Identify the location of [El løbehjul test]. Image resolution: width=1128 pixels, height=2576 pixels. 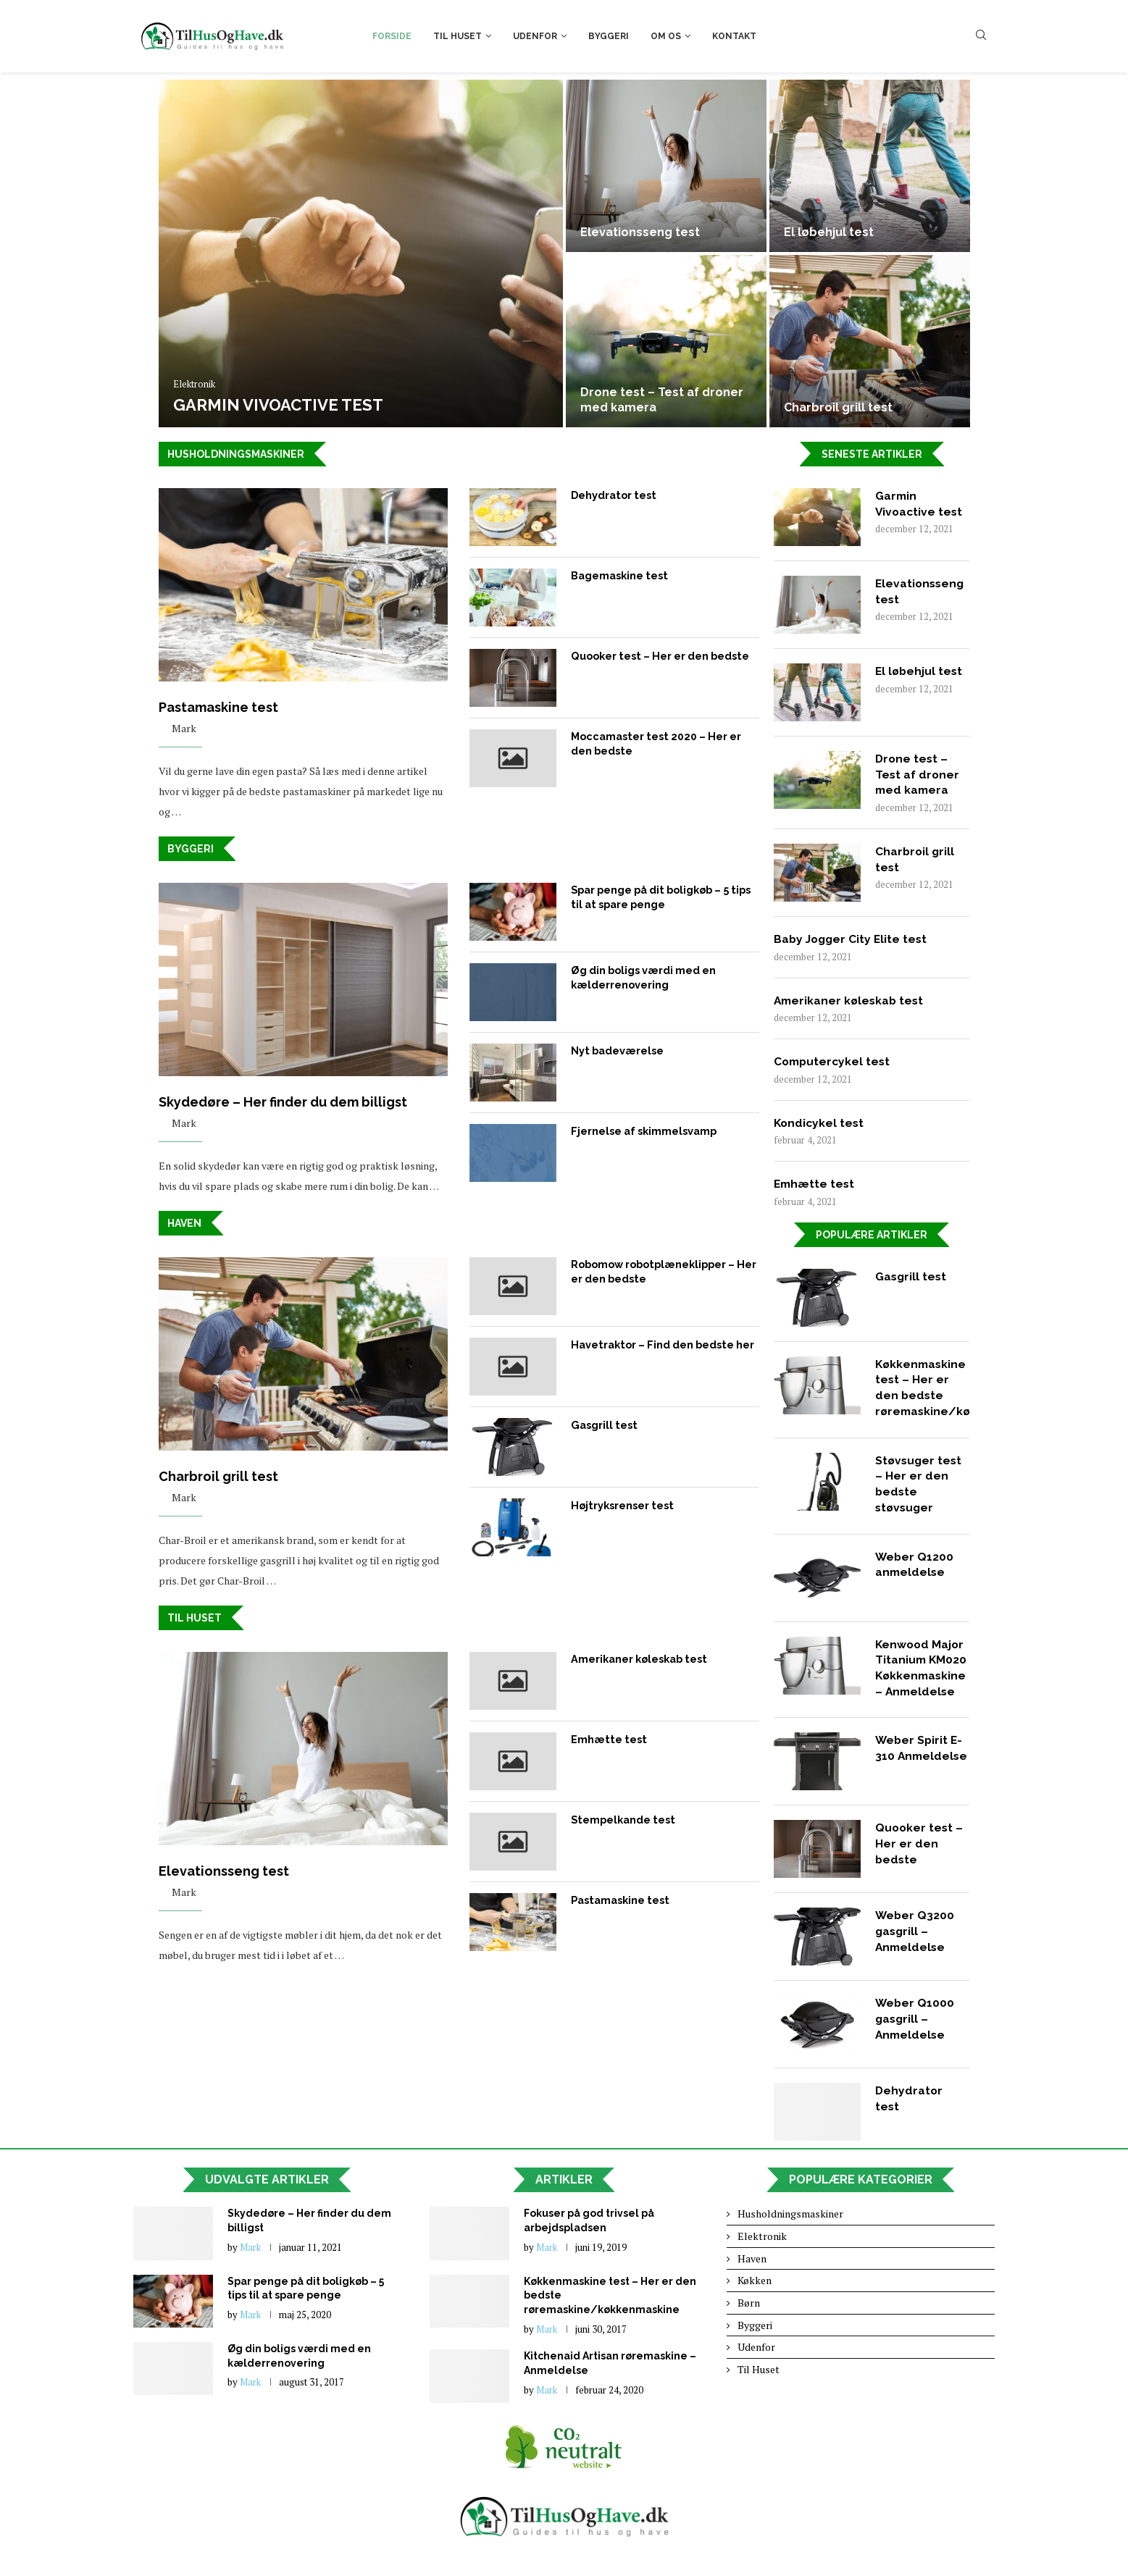
(869, 166).